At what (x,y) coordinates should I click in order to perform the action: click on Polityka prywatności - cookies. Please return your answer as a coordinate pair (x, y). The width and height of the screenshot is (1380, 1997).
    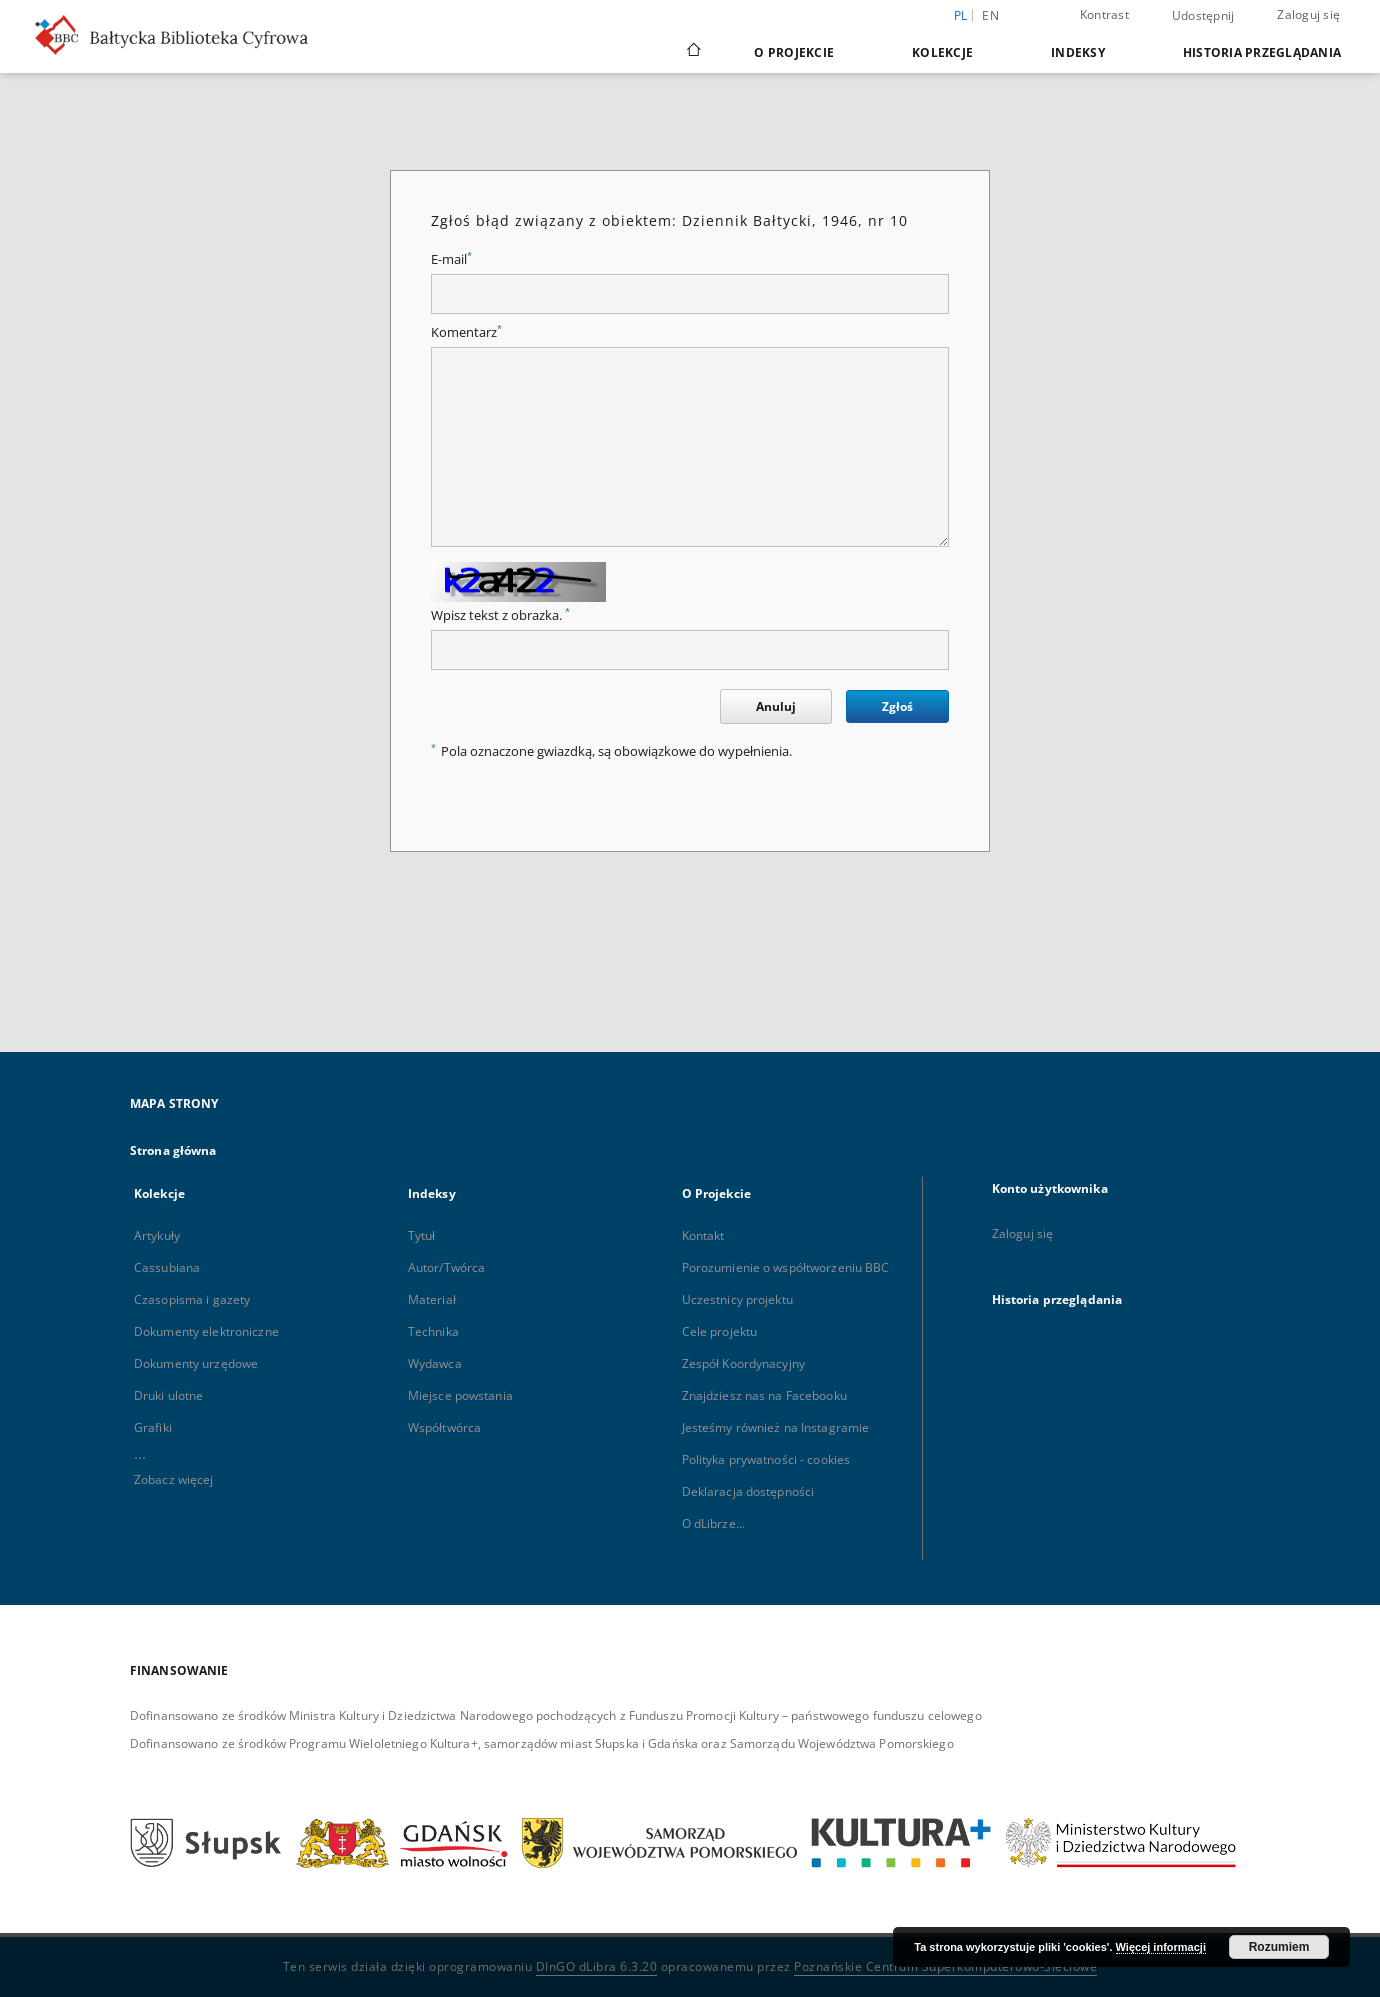
    Looking at the image, I should click on (766, 1459).